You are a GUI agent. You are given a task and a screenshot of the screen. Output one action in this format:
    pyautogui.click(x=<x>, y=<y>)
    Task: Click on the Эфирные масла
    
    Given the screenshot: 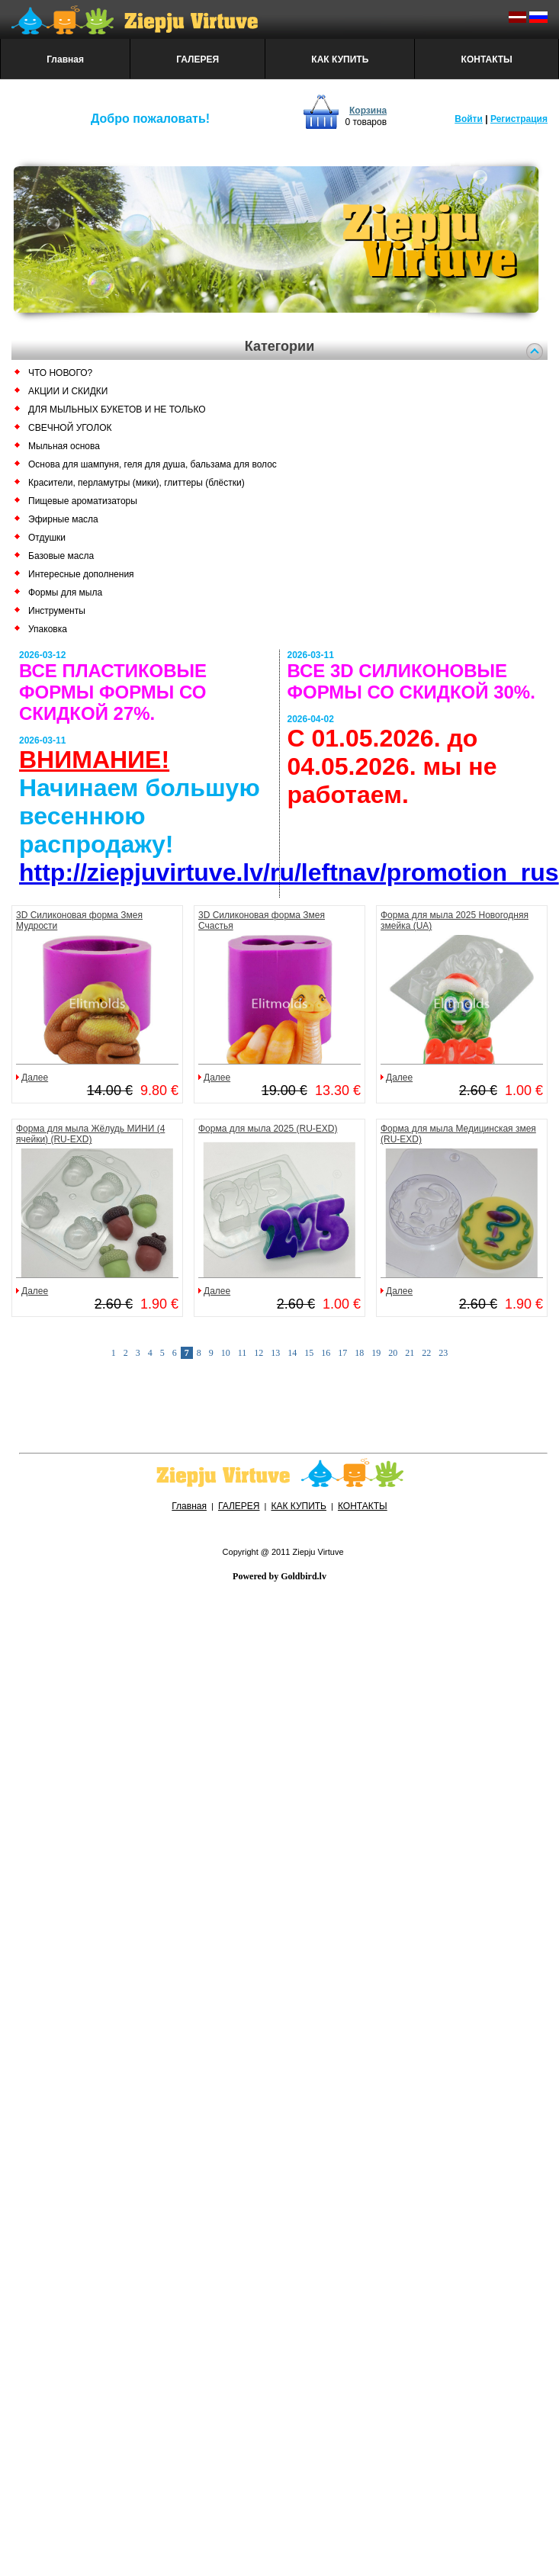 What is the action you would take?
    pyautogui.click(x=63, y=519)
    